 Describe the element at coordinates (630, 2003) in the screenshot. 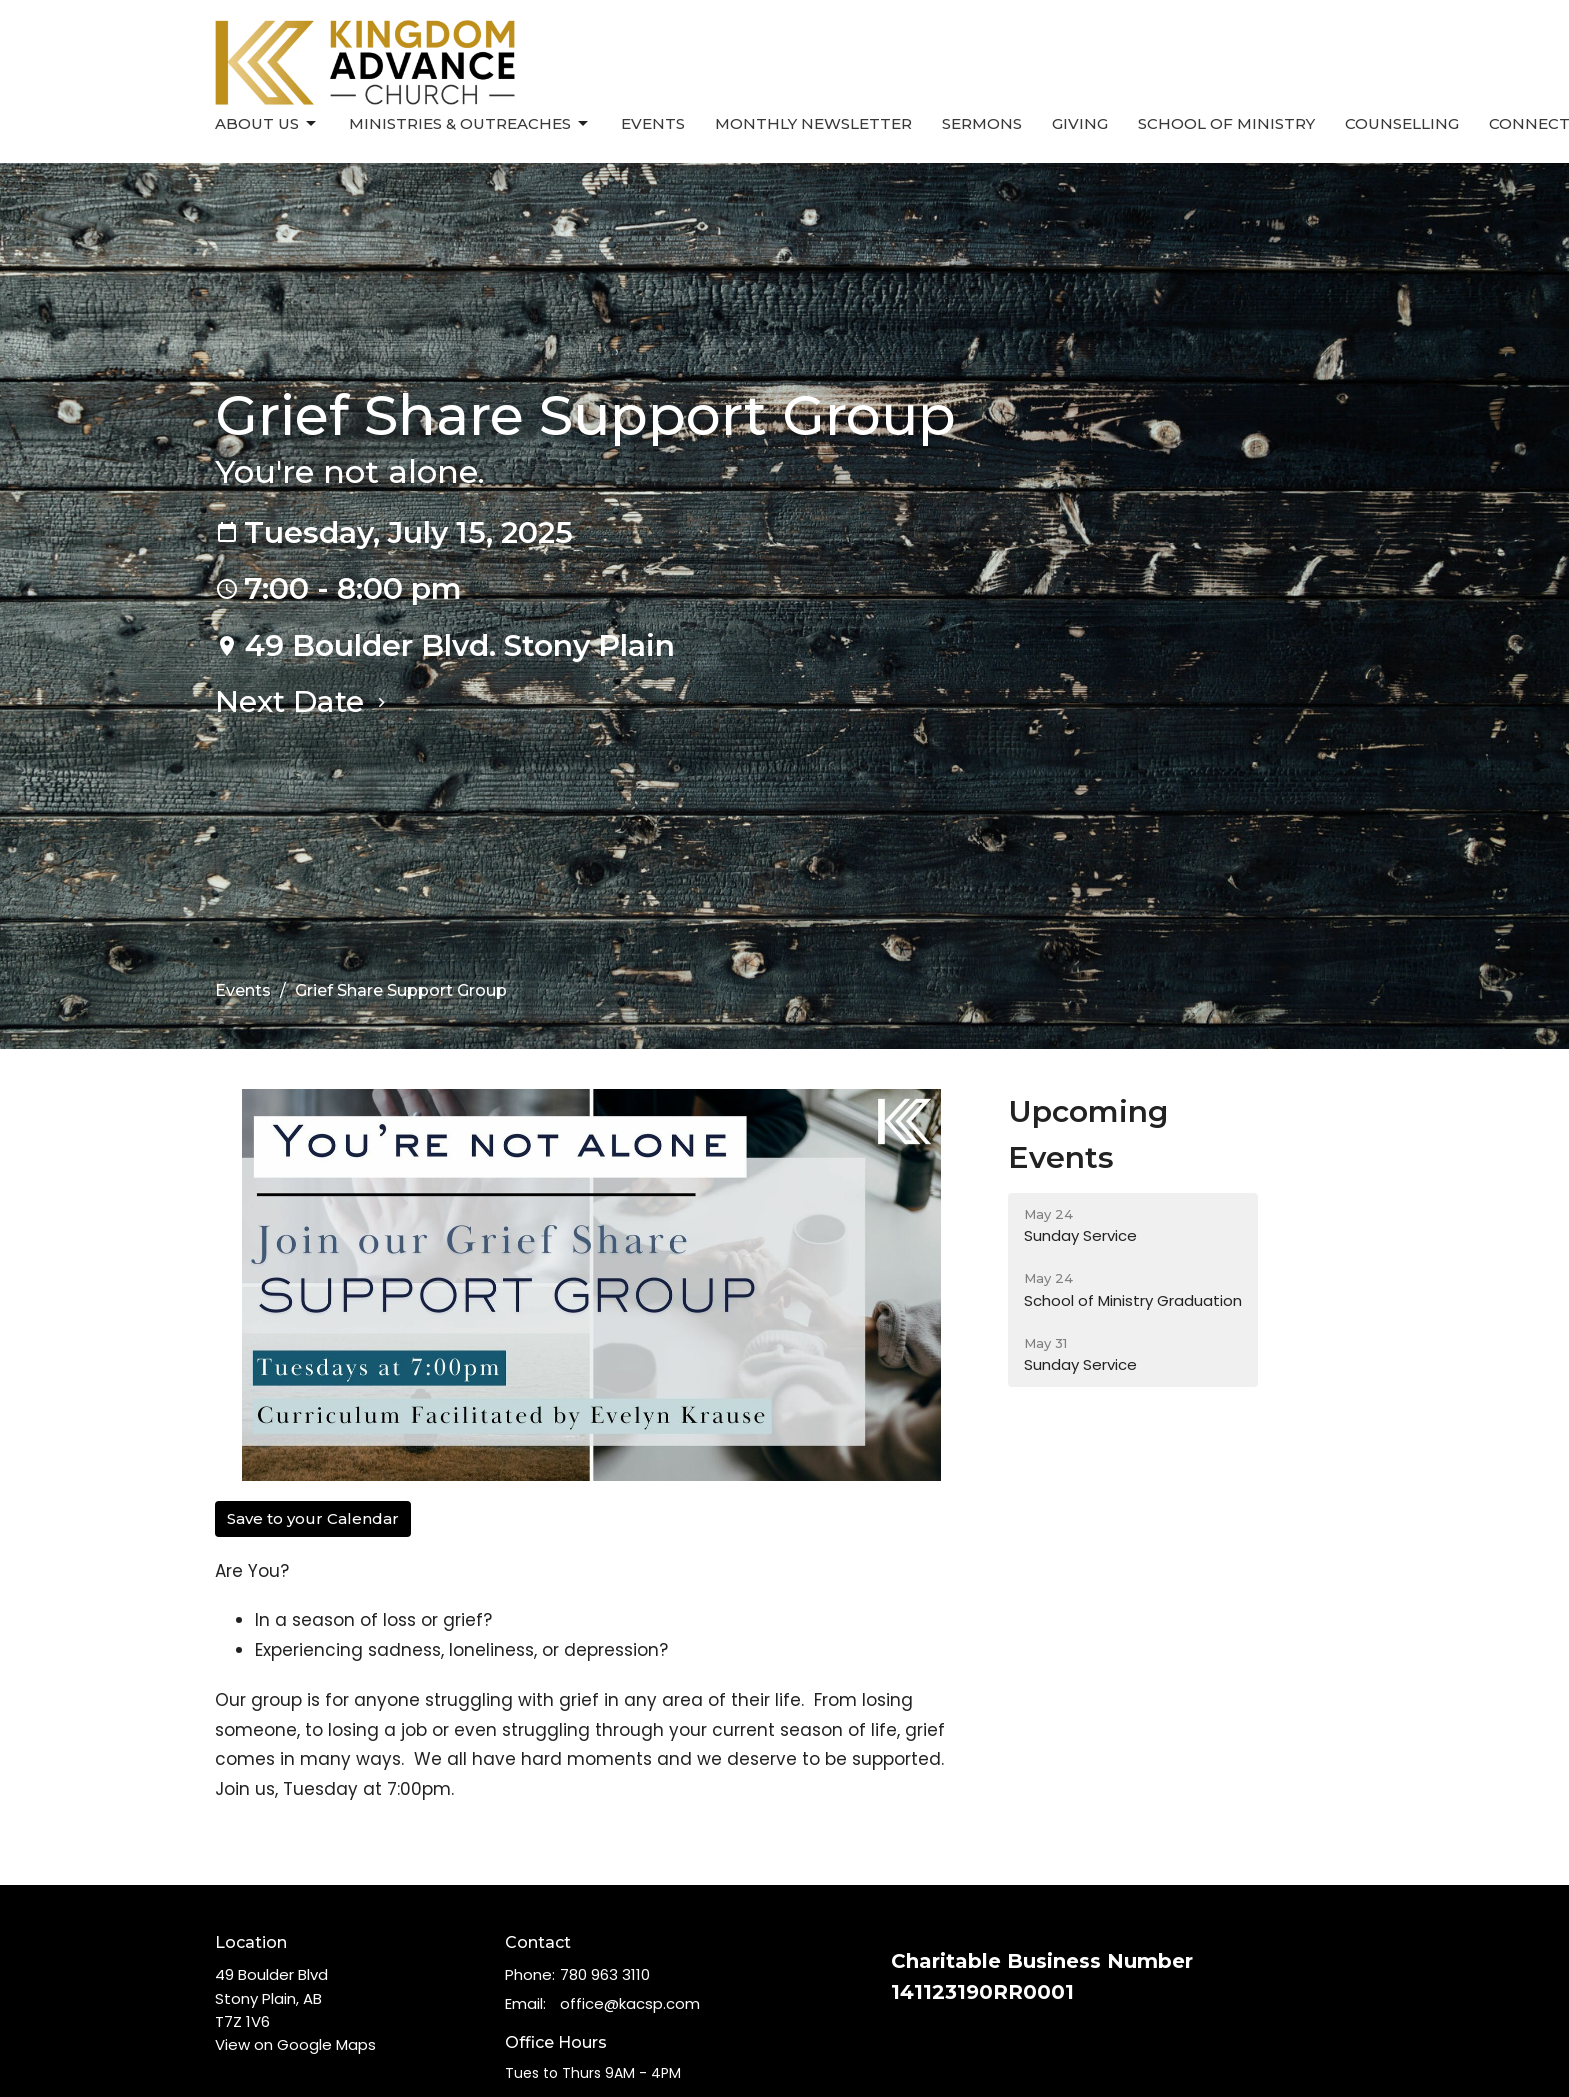

I see `office@kacsp.com` at that location.